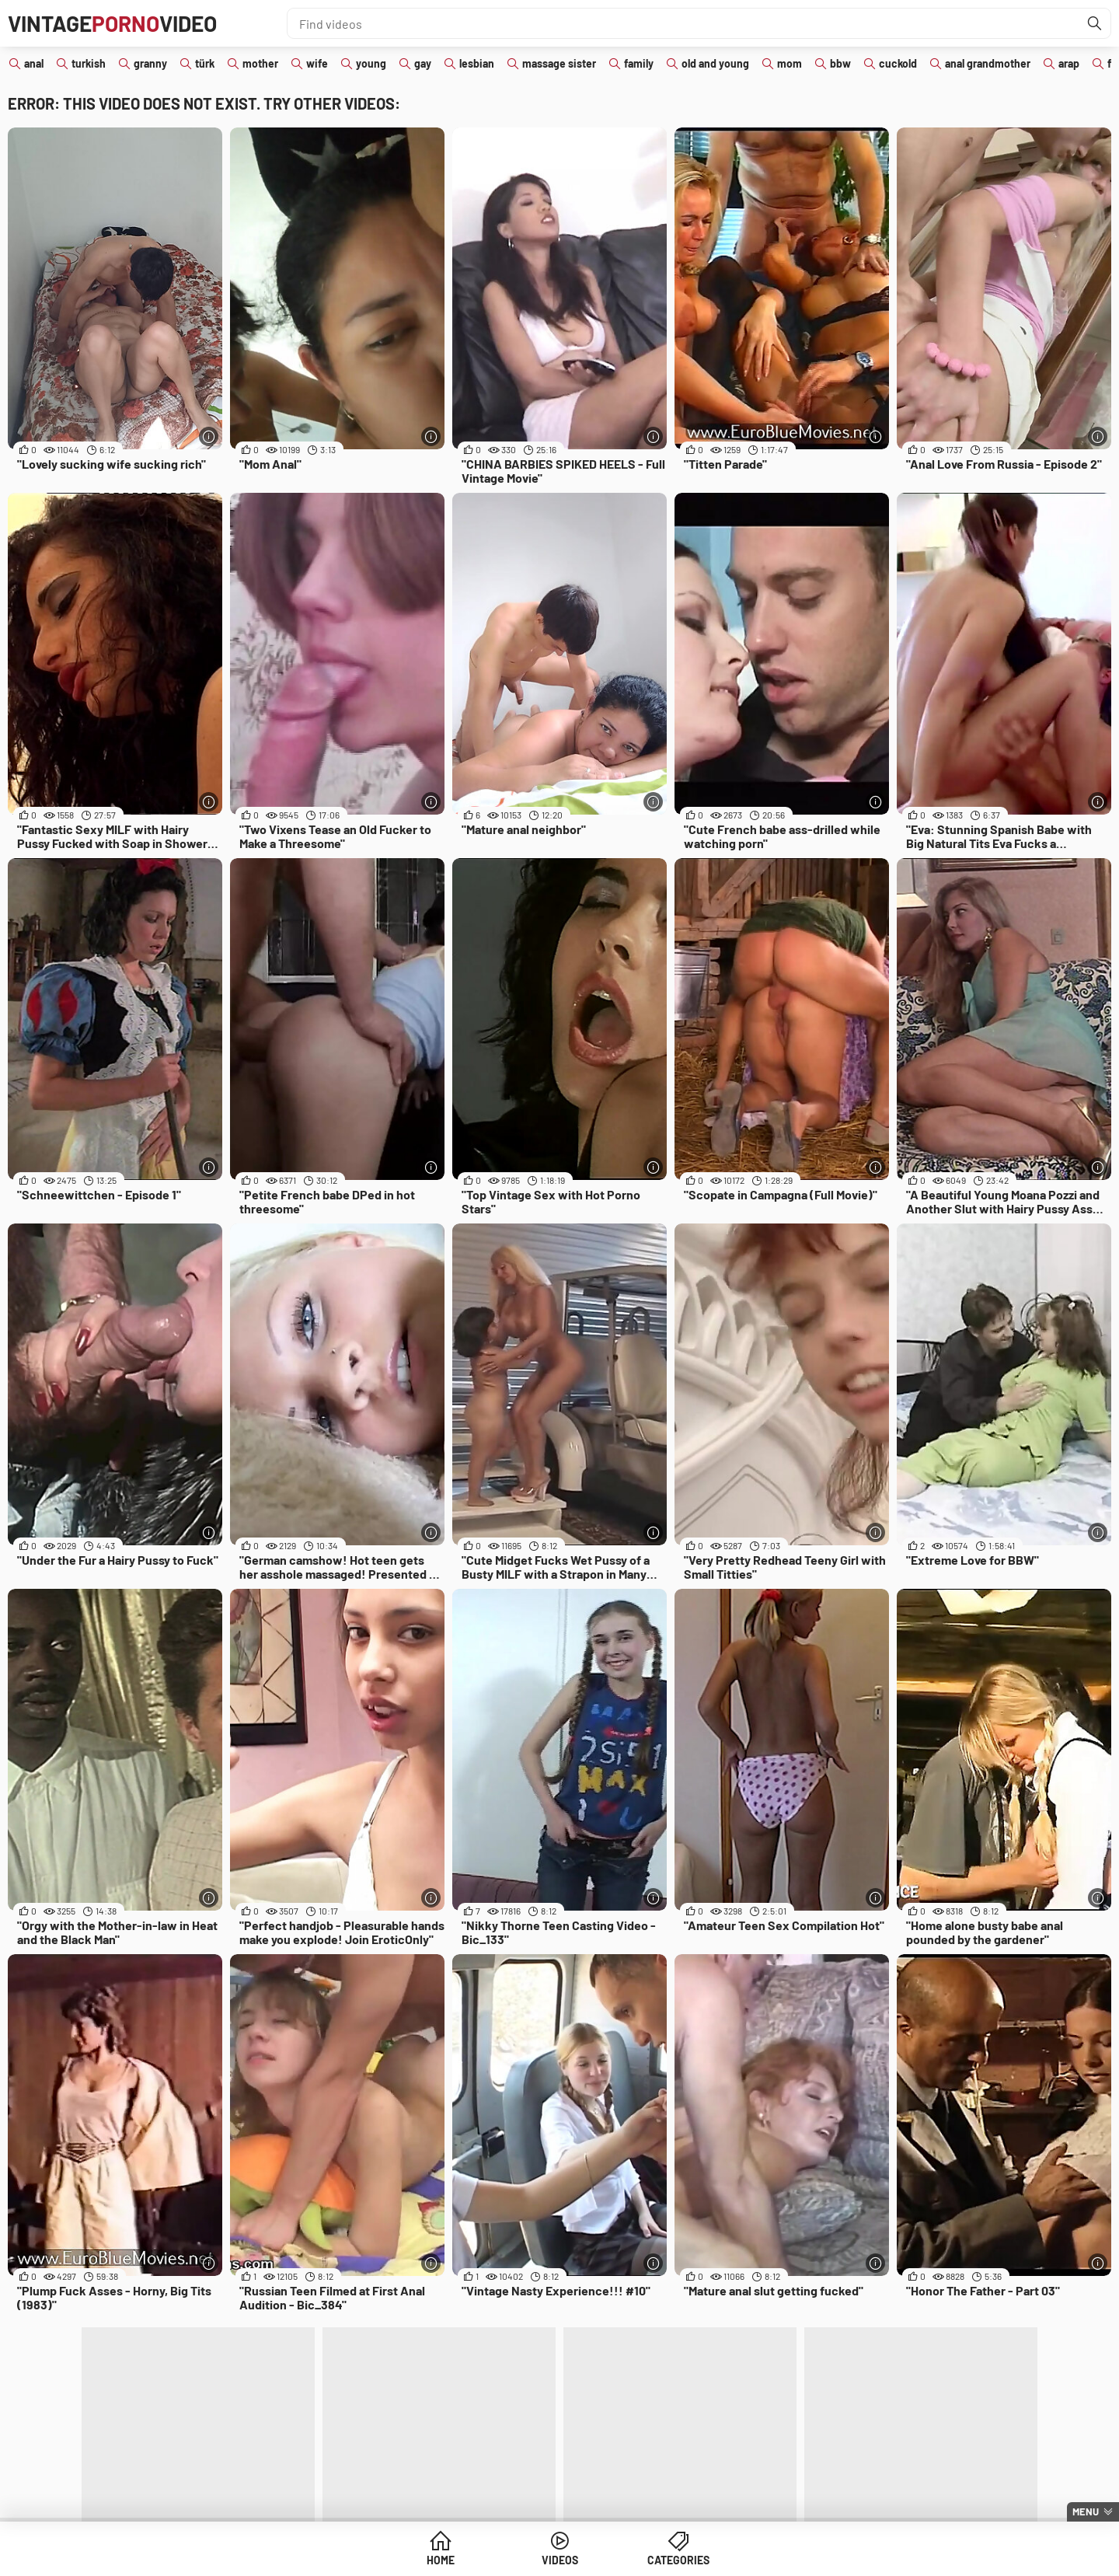  I want to click on family, so click(639, 63).